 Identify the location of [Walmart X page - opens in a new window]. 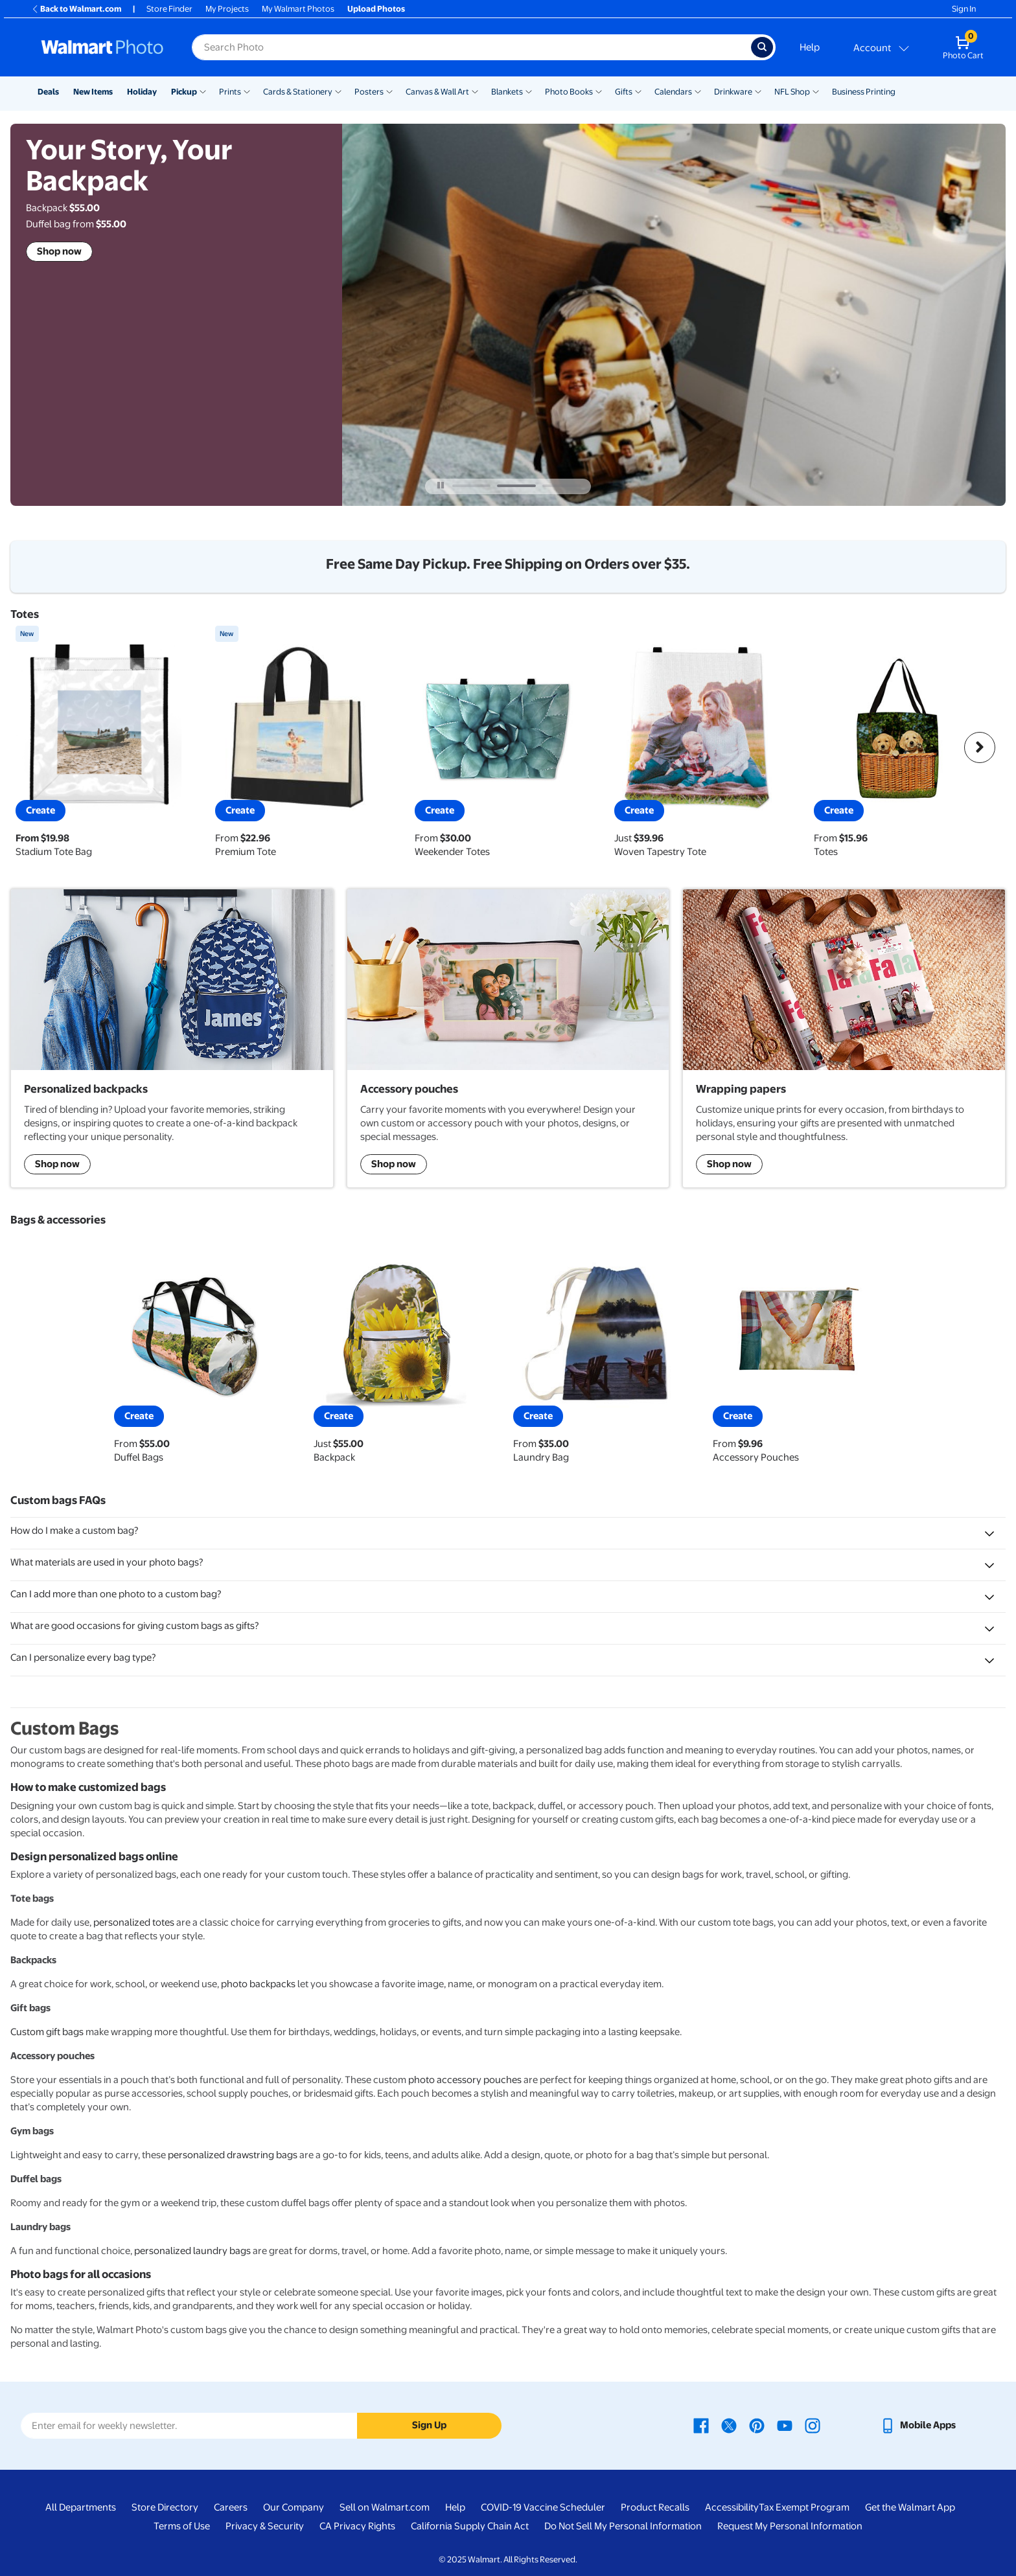
(729, 2425).